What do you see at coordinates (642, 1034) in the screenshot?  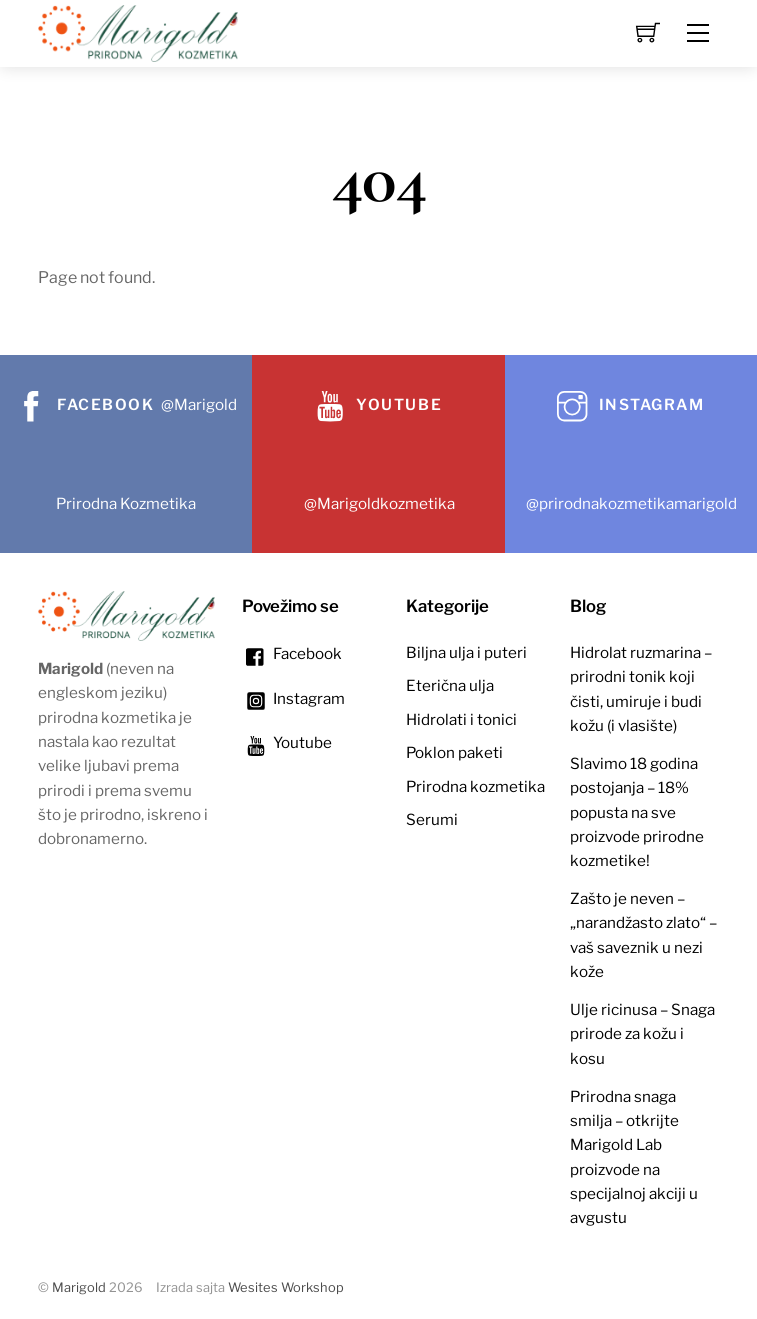 I see `Ulje ricinusa – Snaga prirode za kožu i kosu` at bounding box center [642, 1034].